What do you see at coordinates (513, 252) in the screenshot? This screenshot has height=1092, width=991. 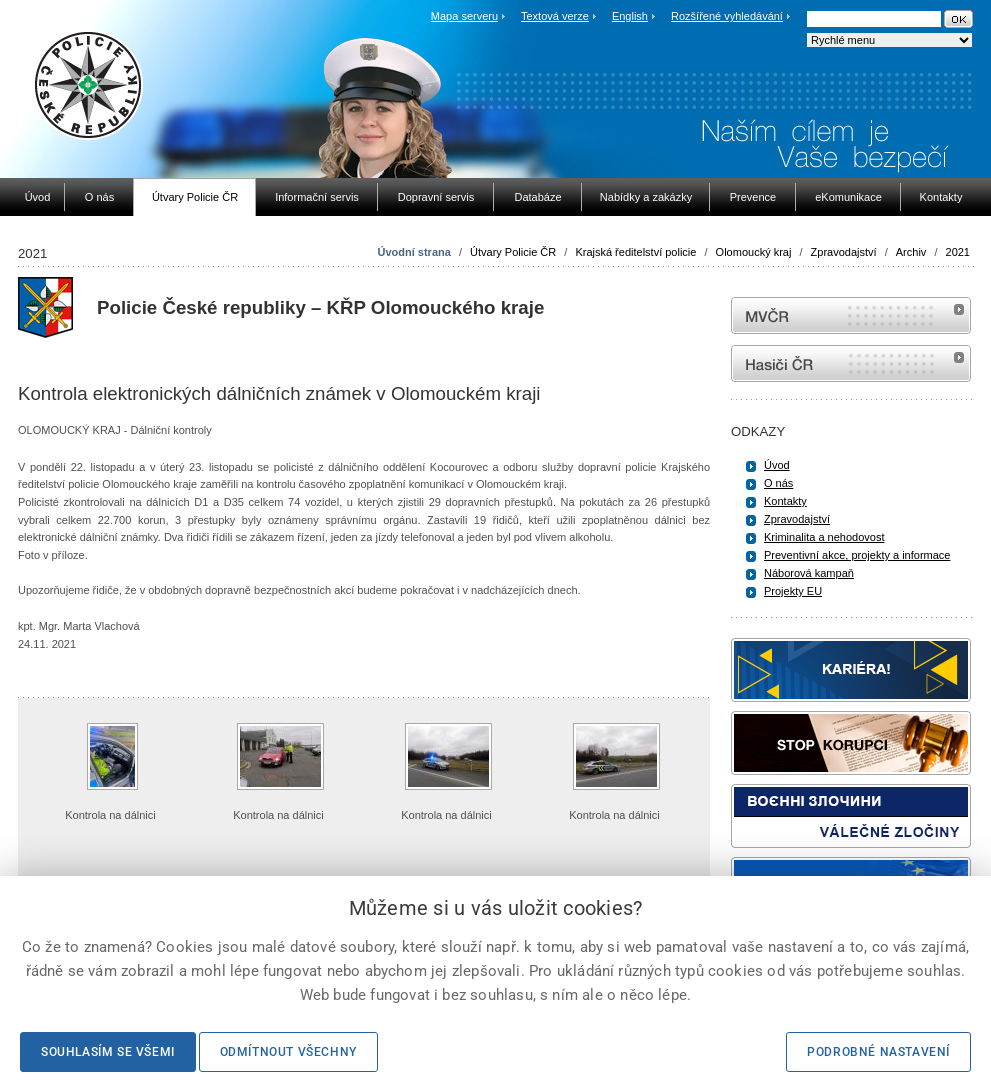 I see `Útvary Policie ČR` at bounding box center [513, 252].